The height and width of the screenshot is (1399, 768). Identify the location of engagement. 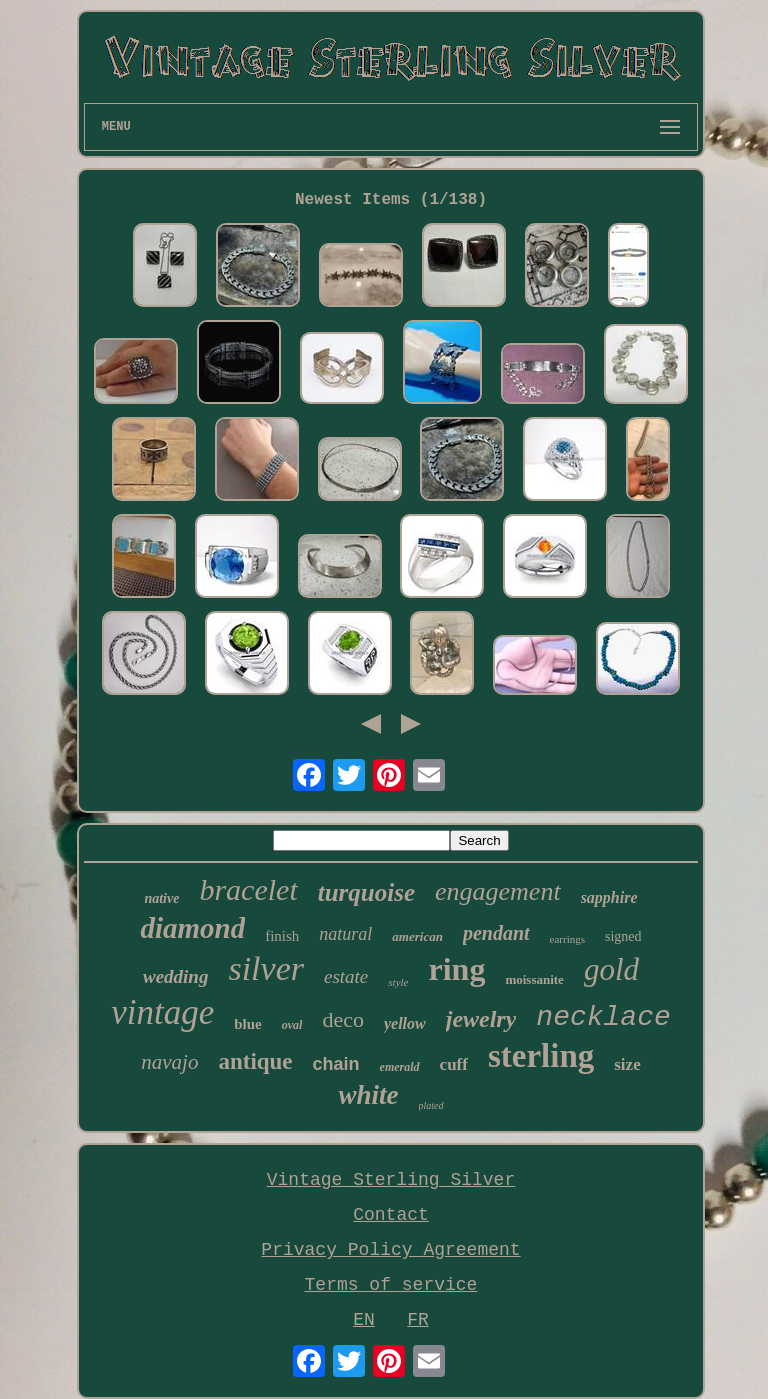
(498, 891).